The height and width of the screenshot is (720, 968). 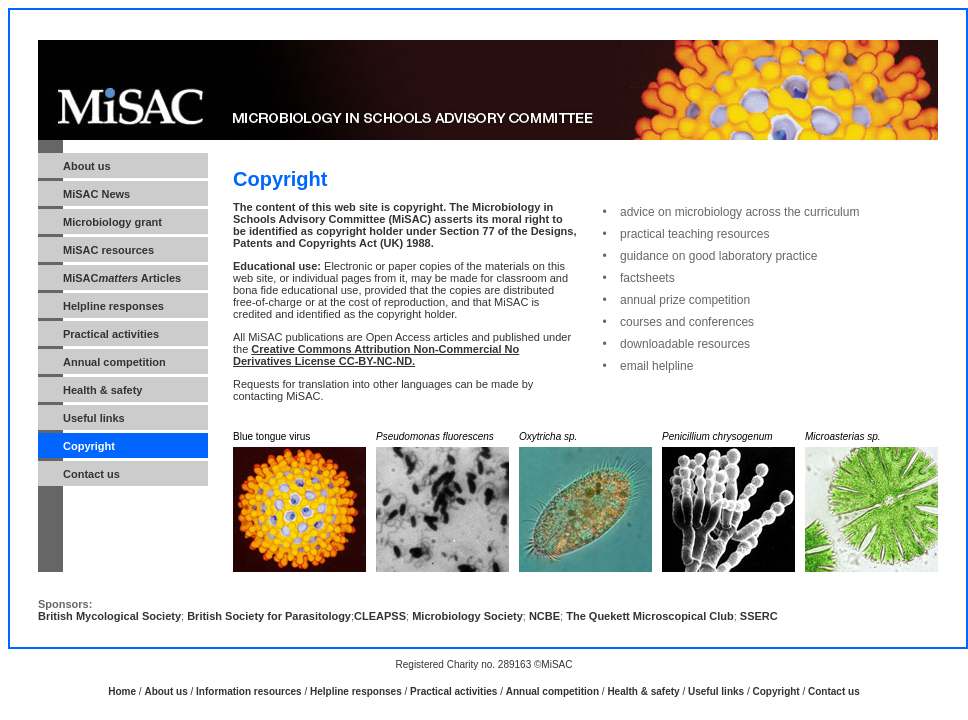 I want to click on NCBE, so click(x=544, y=616).